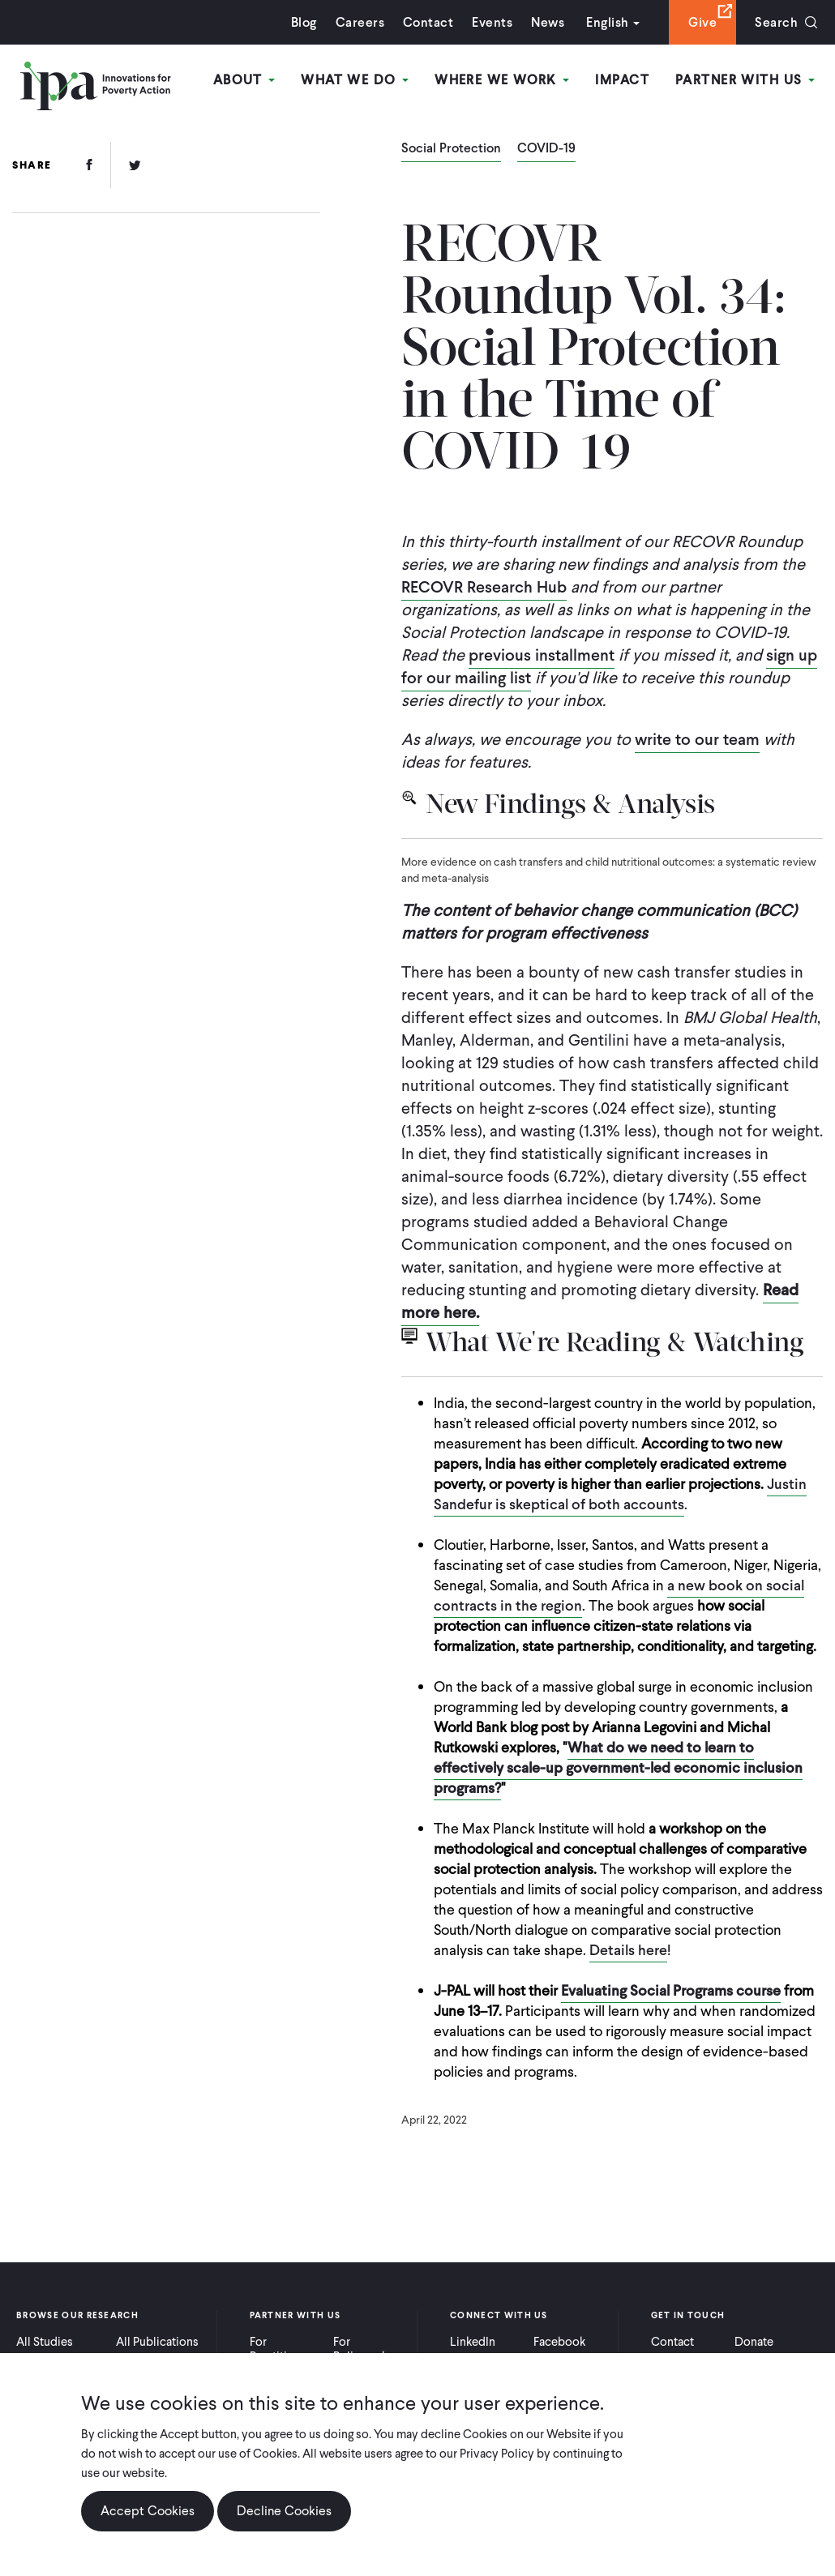 This screenshot has width=835, height=2576. What do you see at coordinates (559, 2341) in the screenshot?
I see `Facebook` at bounding box center [559, 2341].